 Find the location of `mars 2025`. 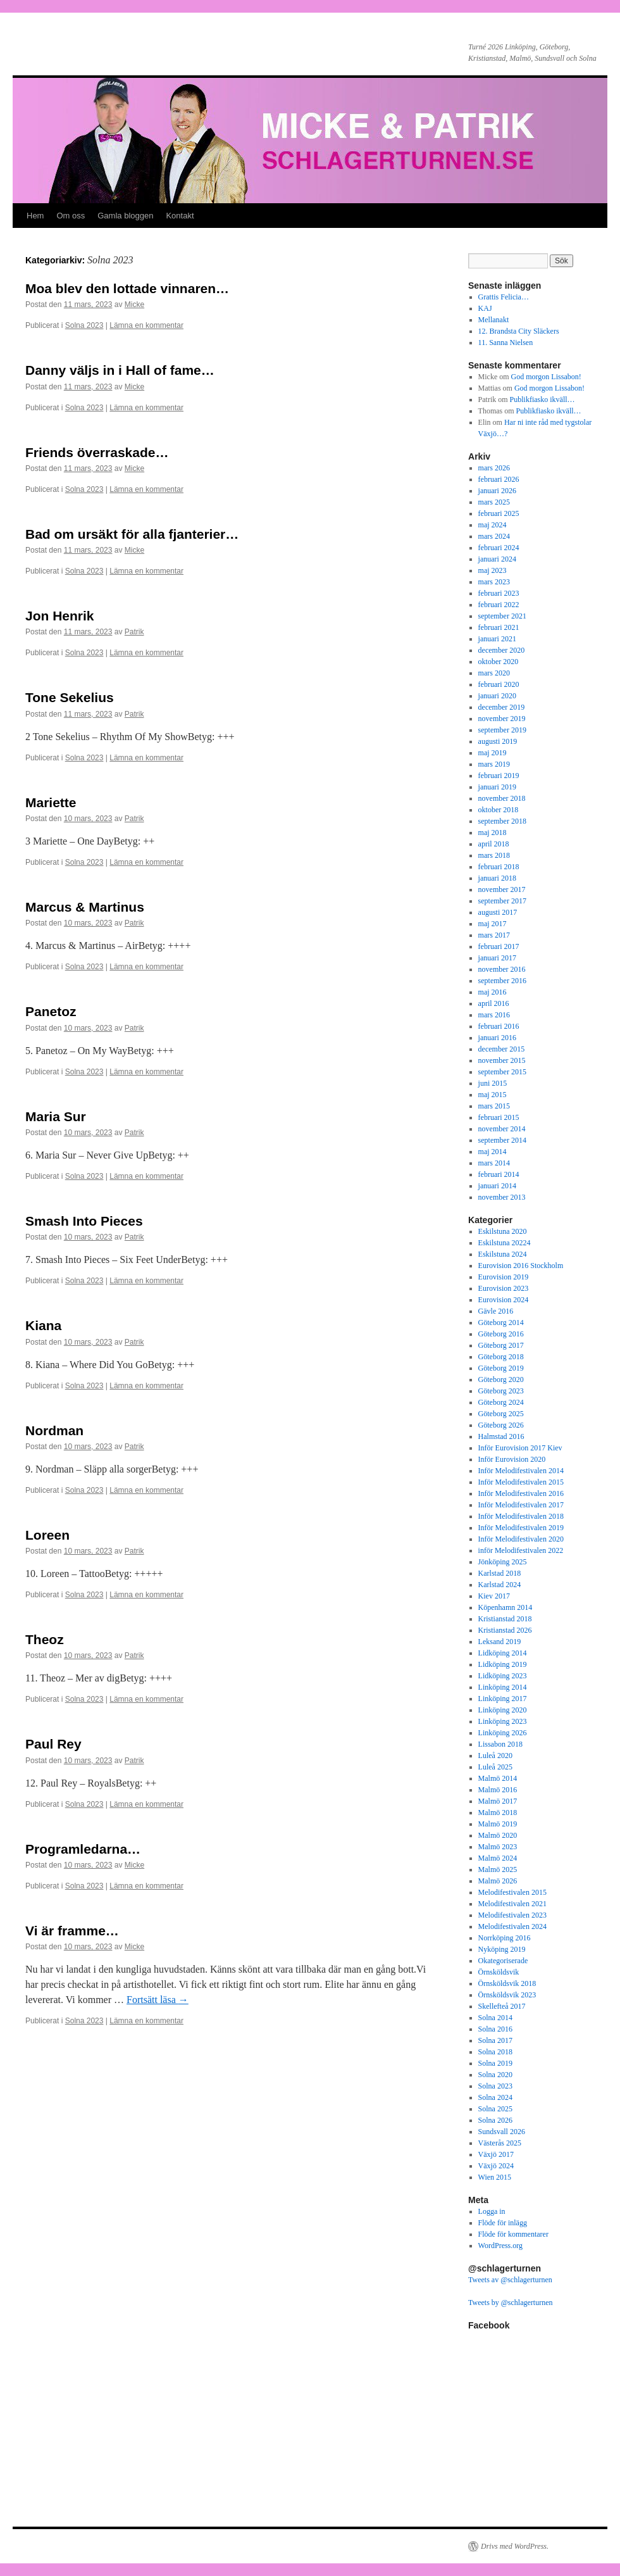

mars 2025 is located at coordinates (494, 502).